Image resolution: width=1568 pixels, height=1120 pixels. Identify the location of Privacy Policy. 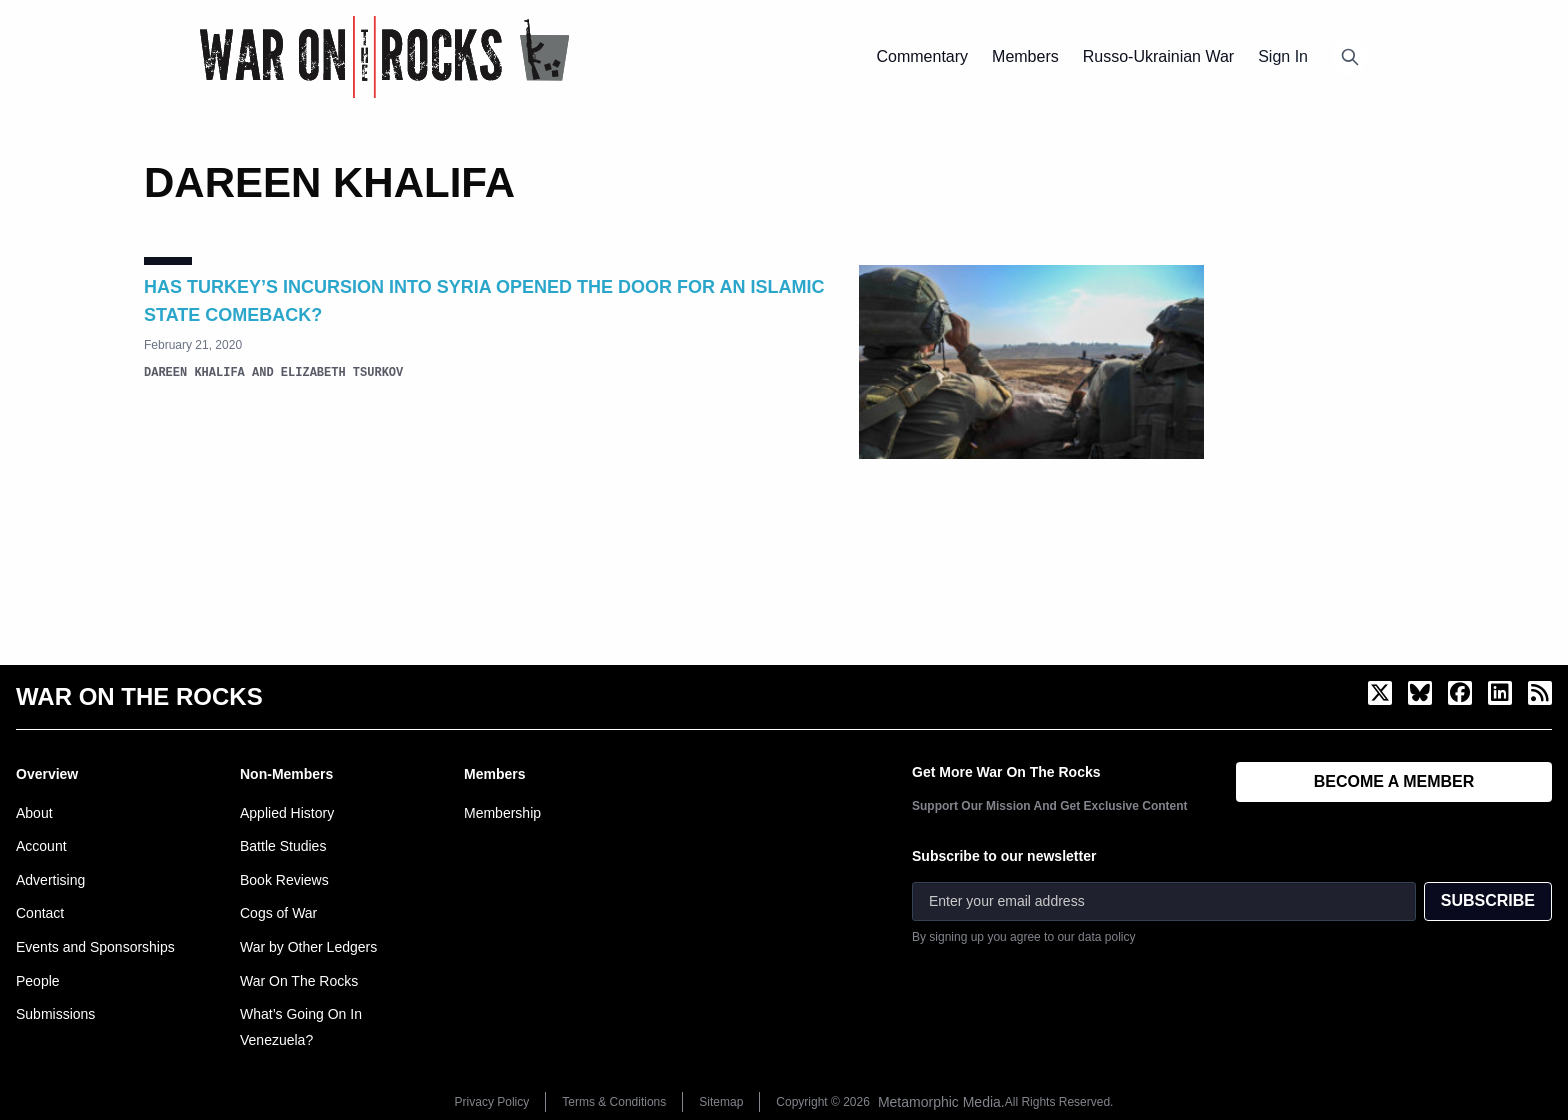
(492, 1102).